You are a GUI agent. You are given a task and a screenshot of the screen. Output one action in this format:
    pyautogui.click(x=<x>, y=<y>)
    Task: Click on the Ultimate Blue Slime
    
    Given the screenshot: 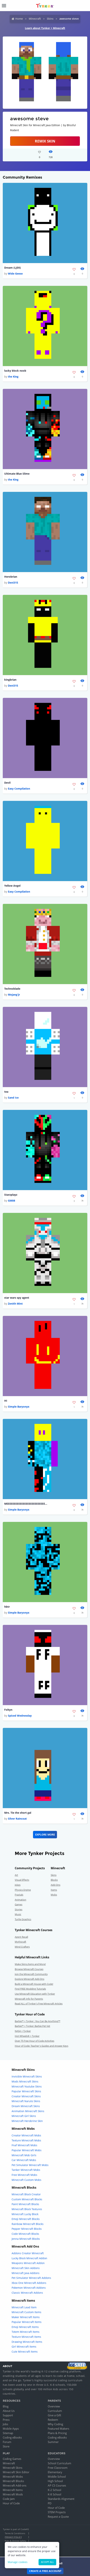 What is the action you would take?
    pyautogui.click(x=17, y=473)
    